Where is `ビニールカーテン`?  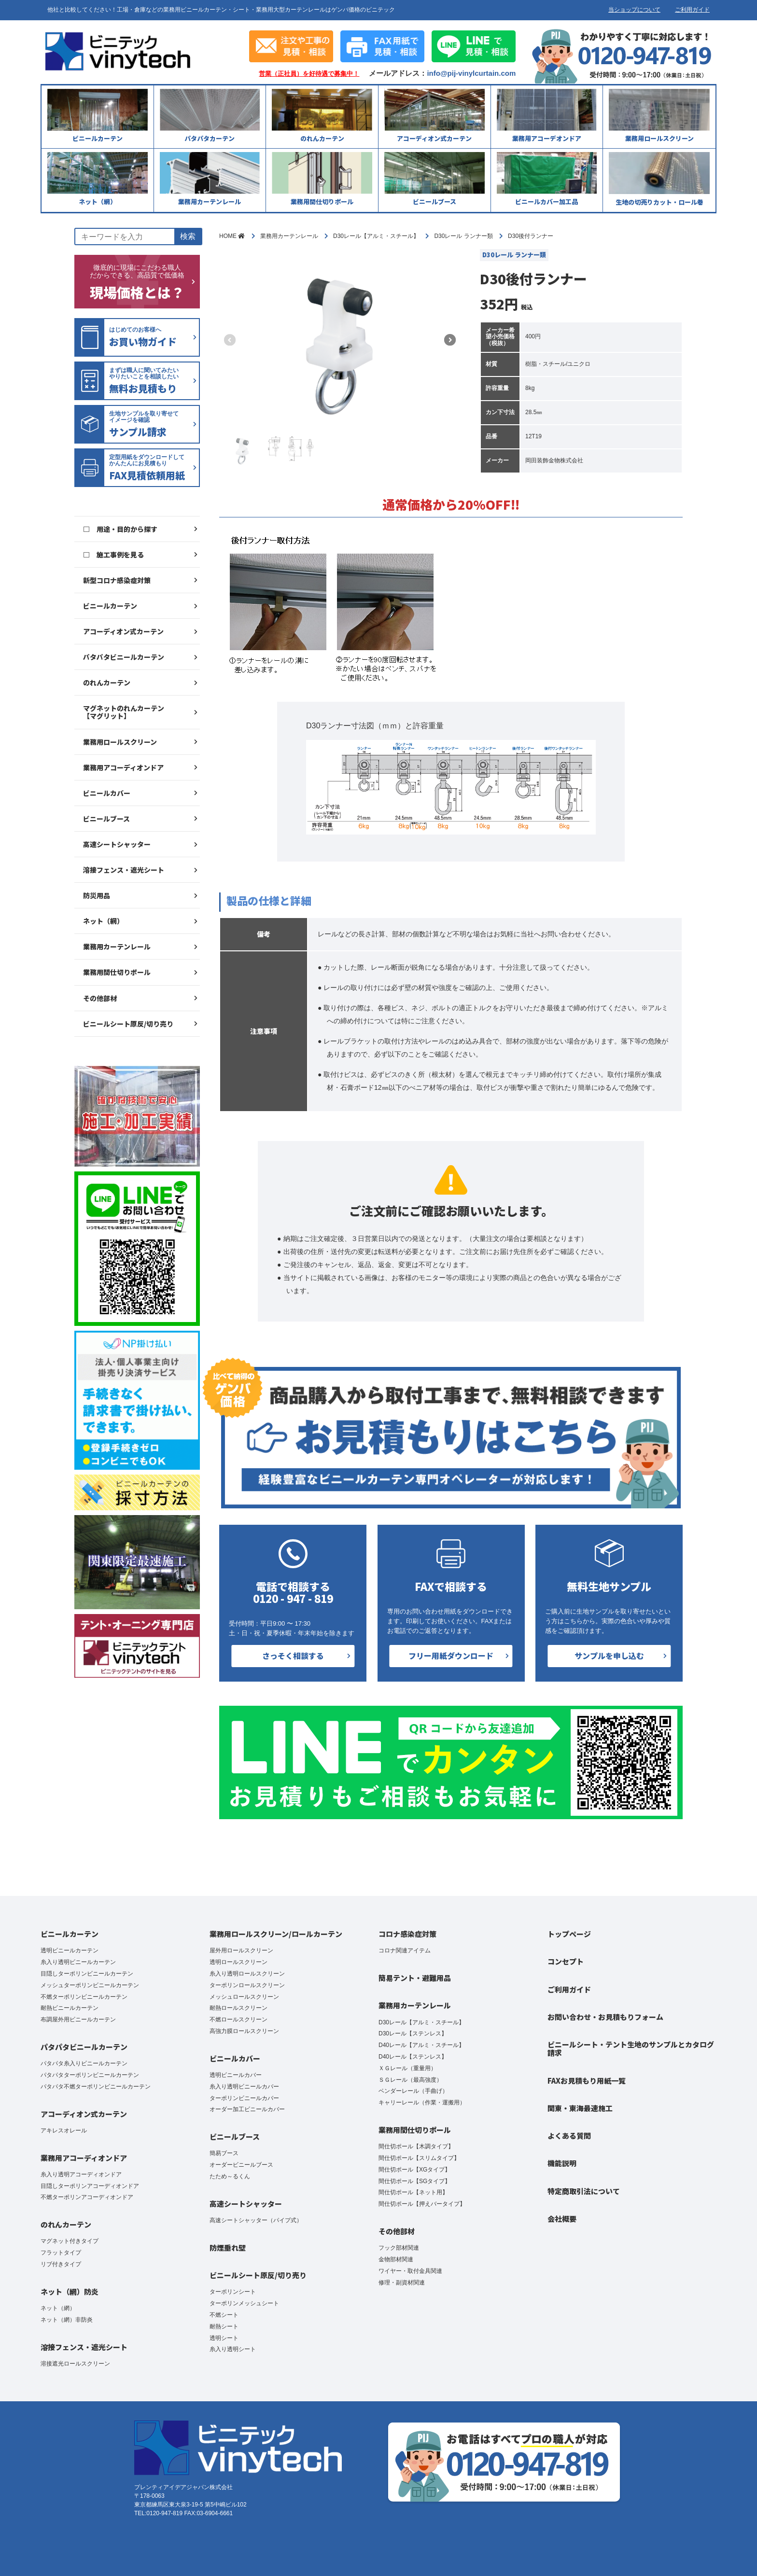 ビニールカーテン is located at coordinates (110, 606).